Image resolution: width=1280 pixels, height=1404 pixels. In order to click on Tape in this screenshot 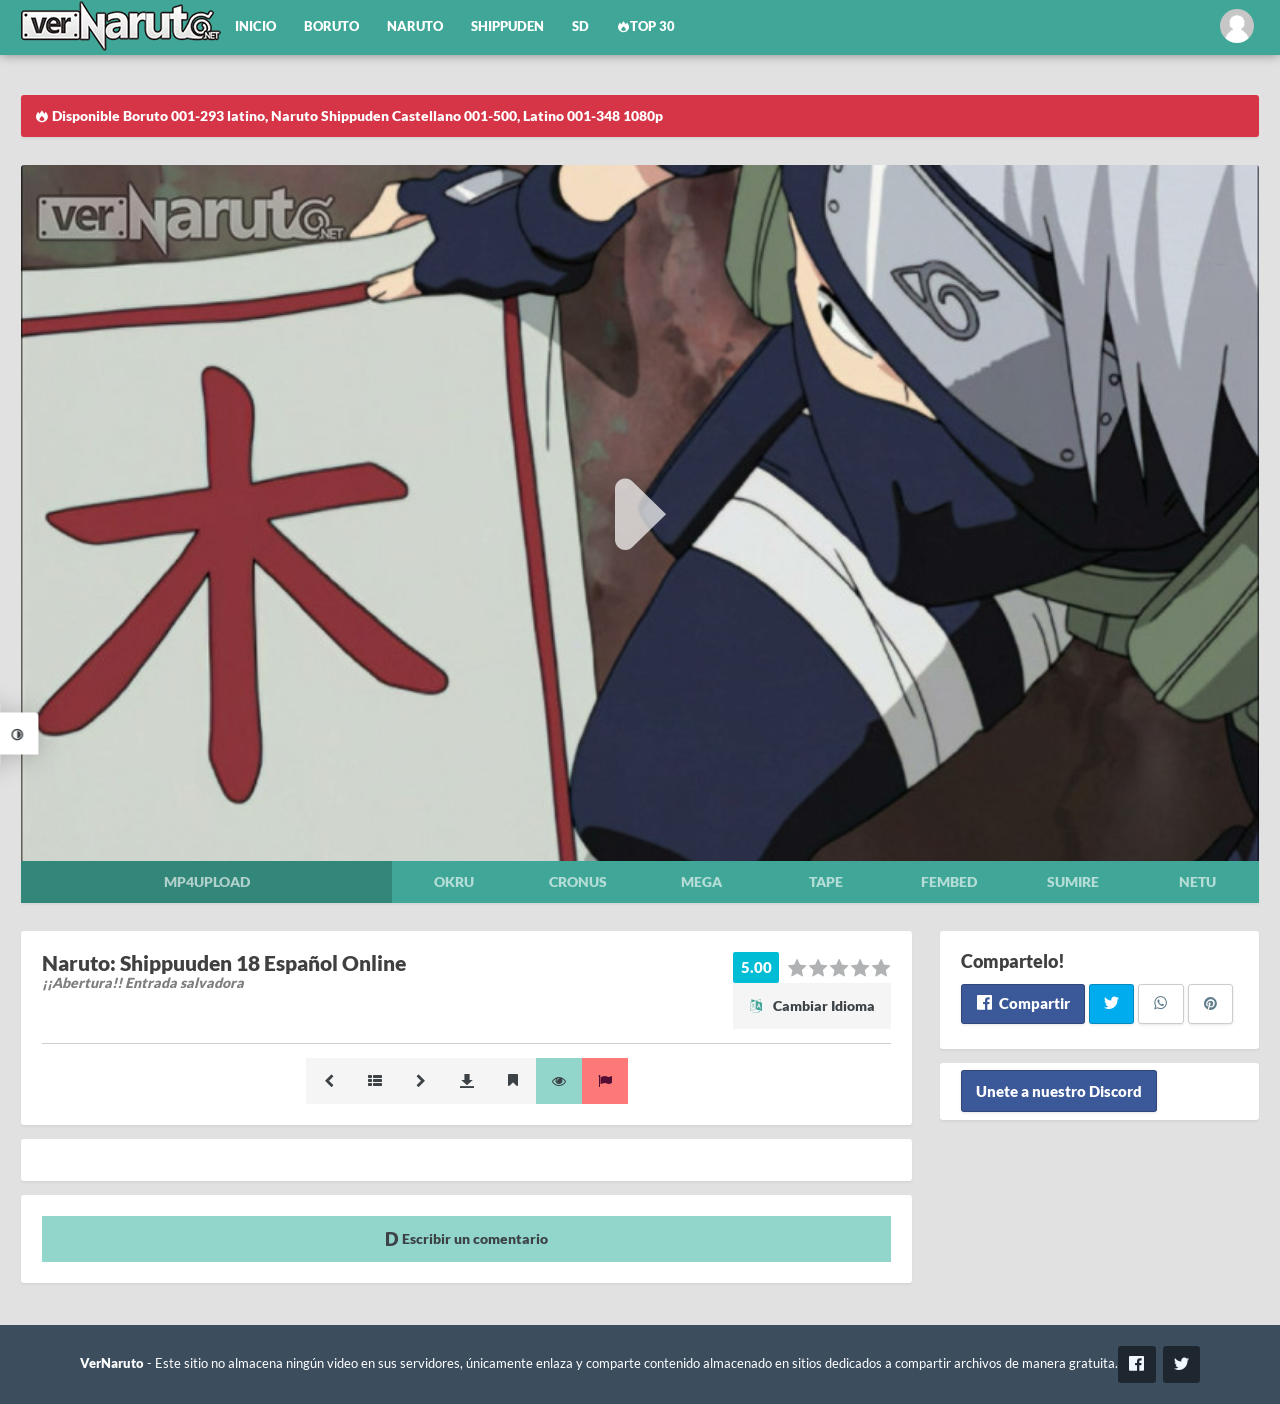, I will do `click(826, 881)`.